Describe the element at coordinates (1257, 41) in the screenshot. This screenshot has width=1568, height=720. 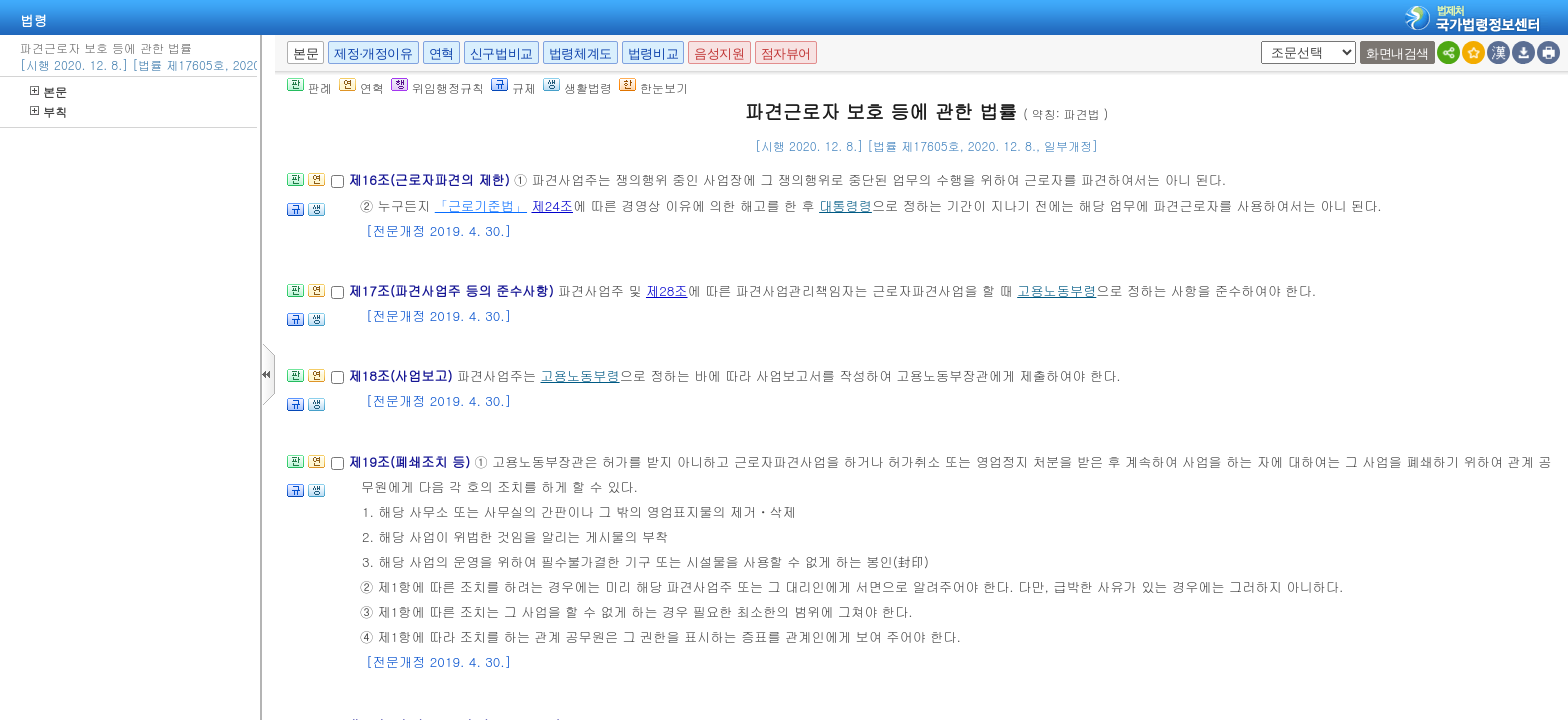
I see `새창 선택` at that location.